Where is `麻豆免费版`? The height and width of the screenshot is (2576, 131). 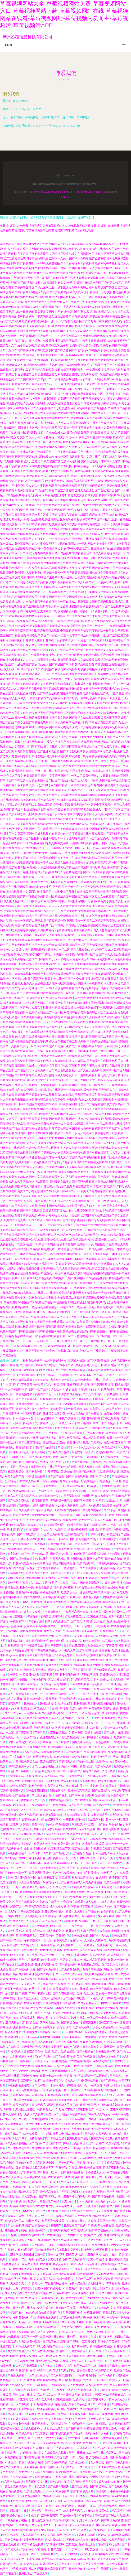
麻豆免费版 is located at coordinates (105, 1655).